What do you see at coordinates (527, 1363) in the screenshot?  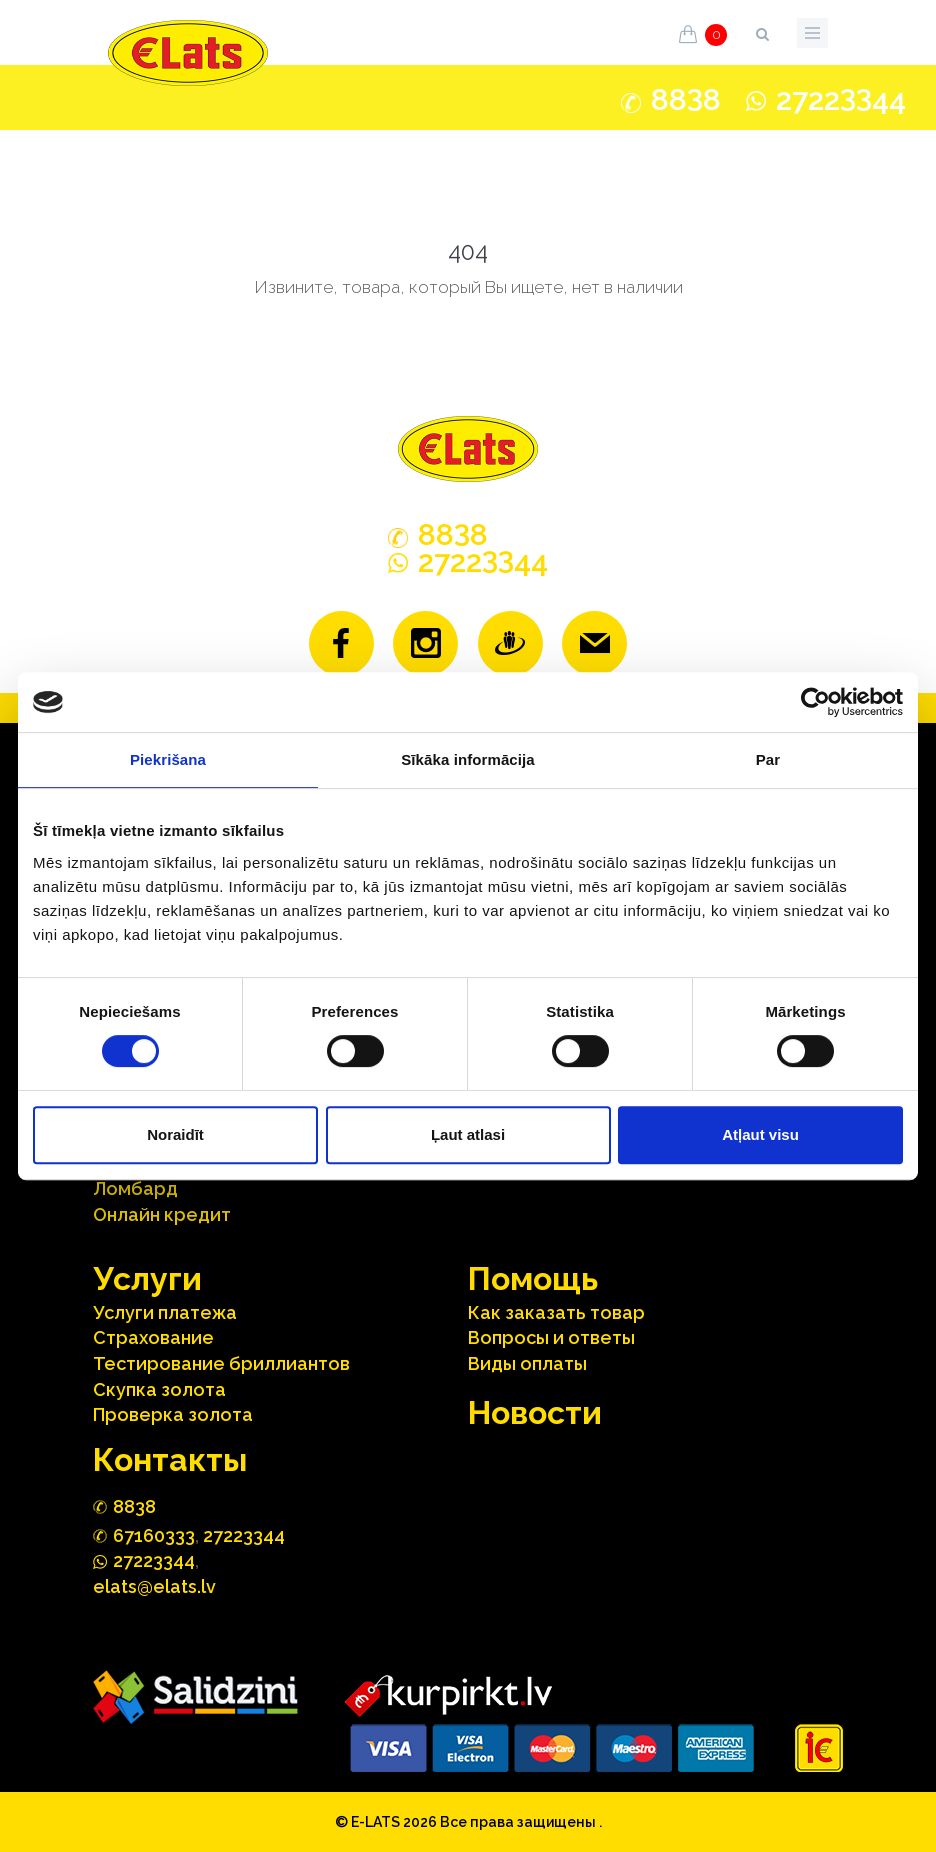 I see `Виды оплаты` at bounding box center [527, 1363].